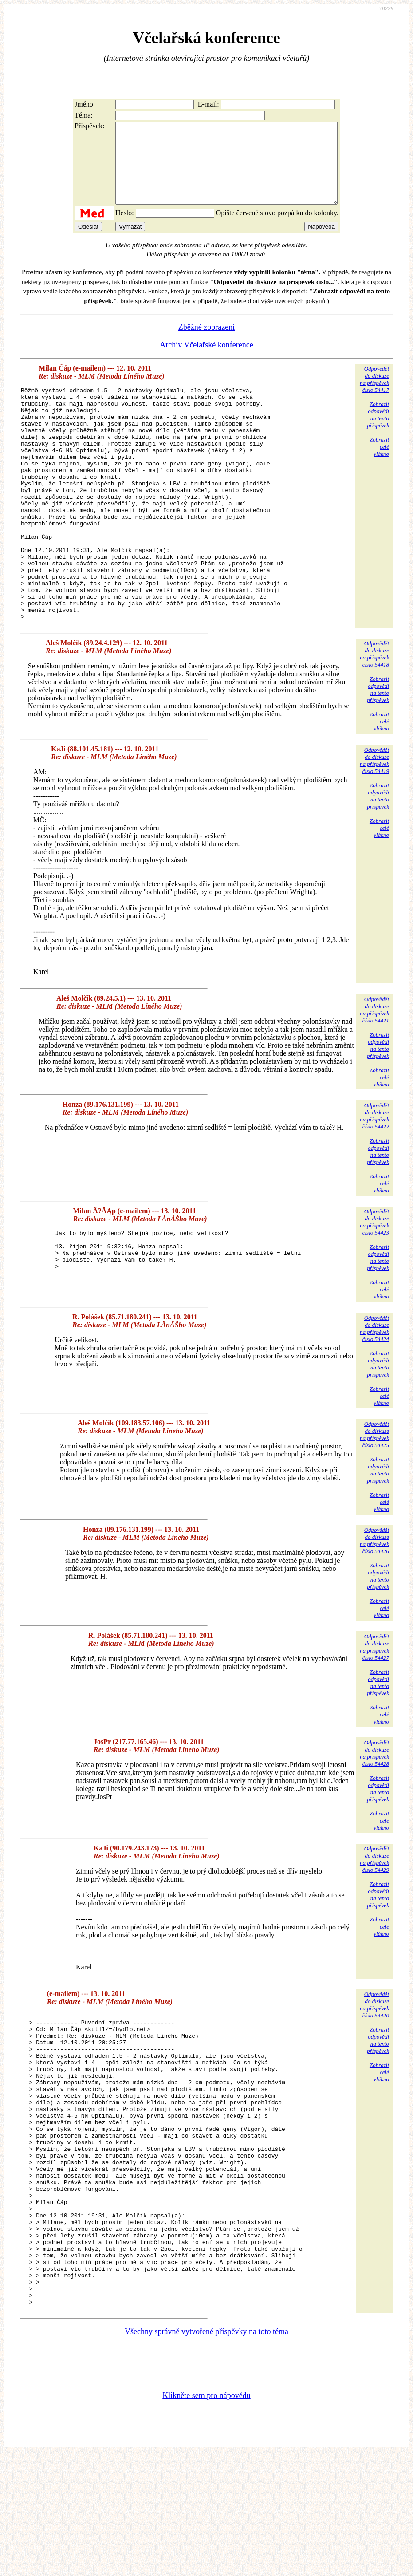 The image size is (413, 2576). Describe the element at coordinates (374, 395) in the screenshot. I see `Odpovědětdo diskuzena příspěvekčíslo 54417` at that location.